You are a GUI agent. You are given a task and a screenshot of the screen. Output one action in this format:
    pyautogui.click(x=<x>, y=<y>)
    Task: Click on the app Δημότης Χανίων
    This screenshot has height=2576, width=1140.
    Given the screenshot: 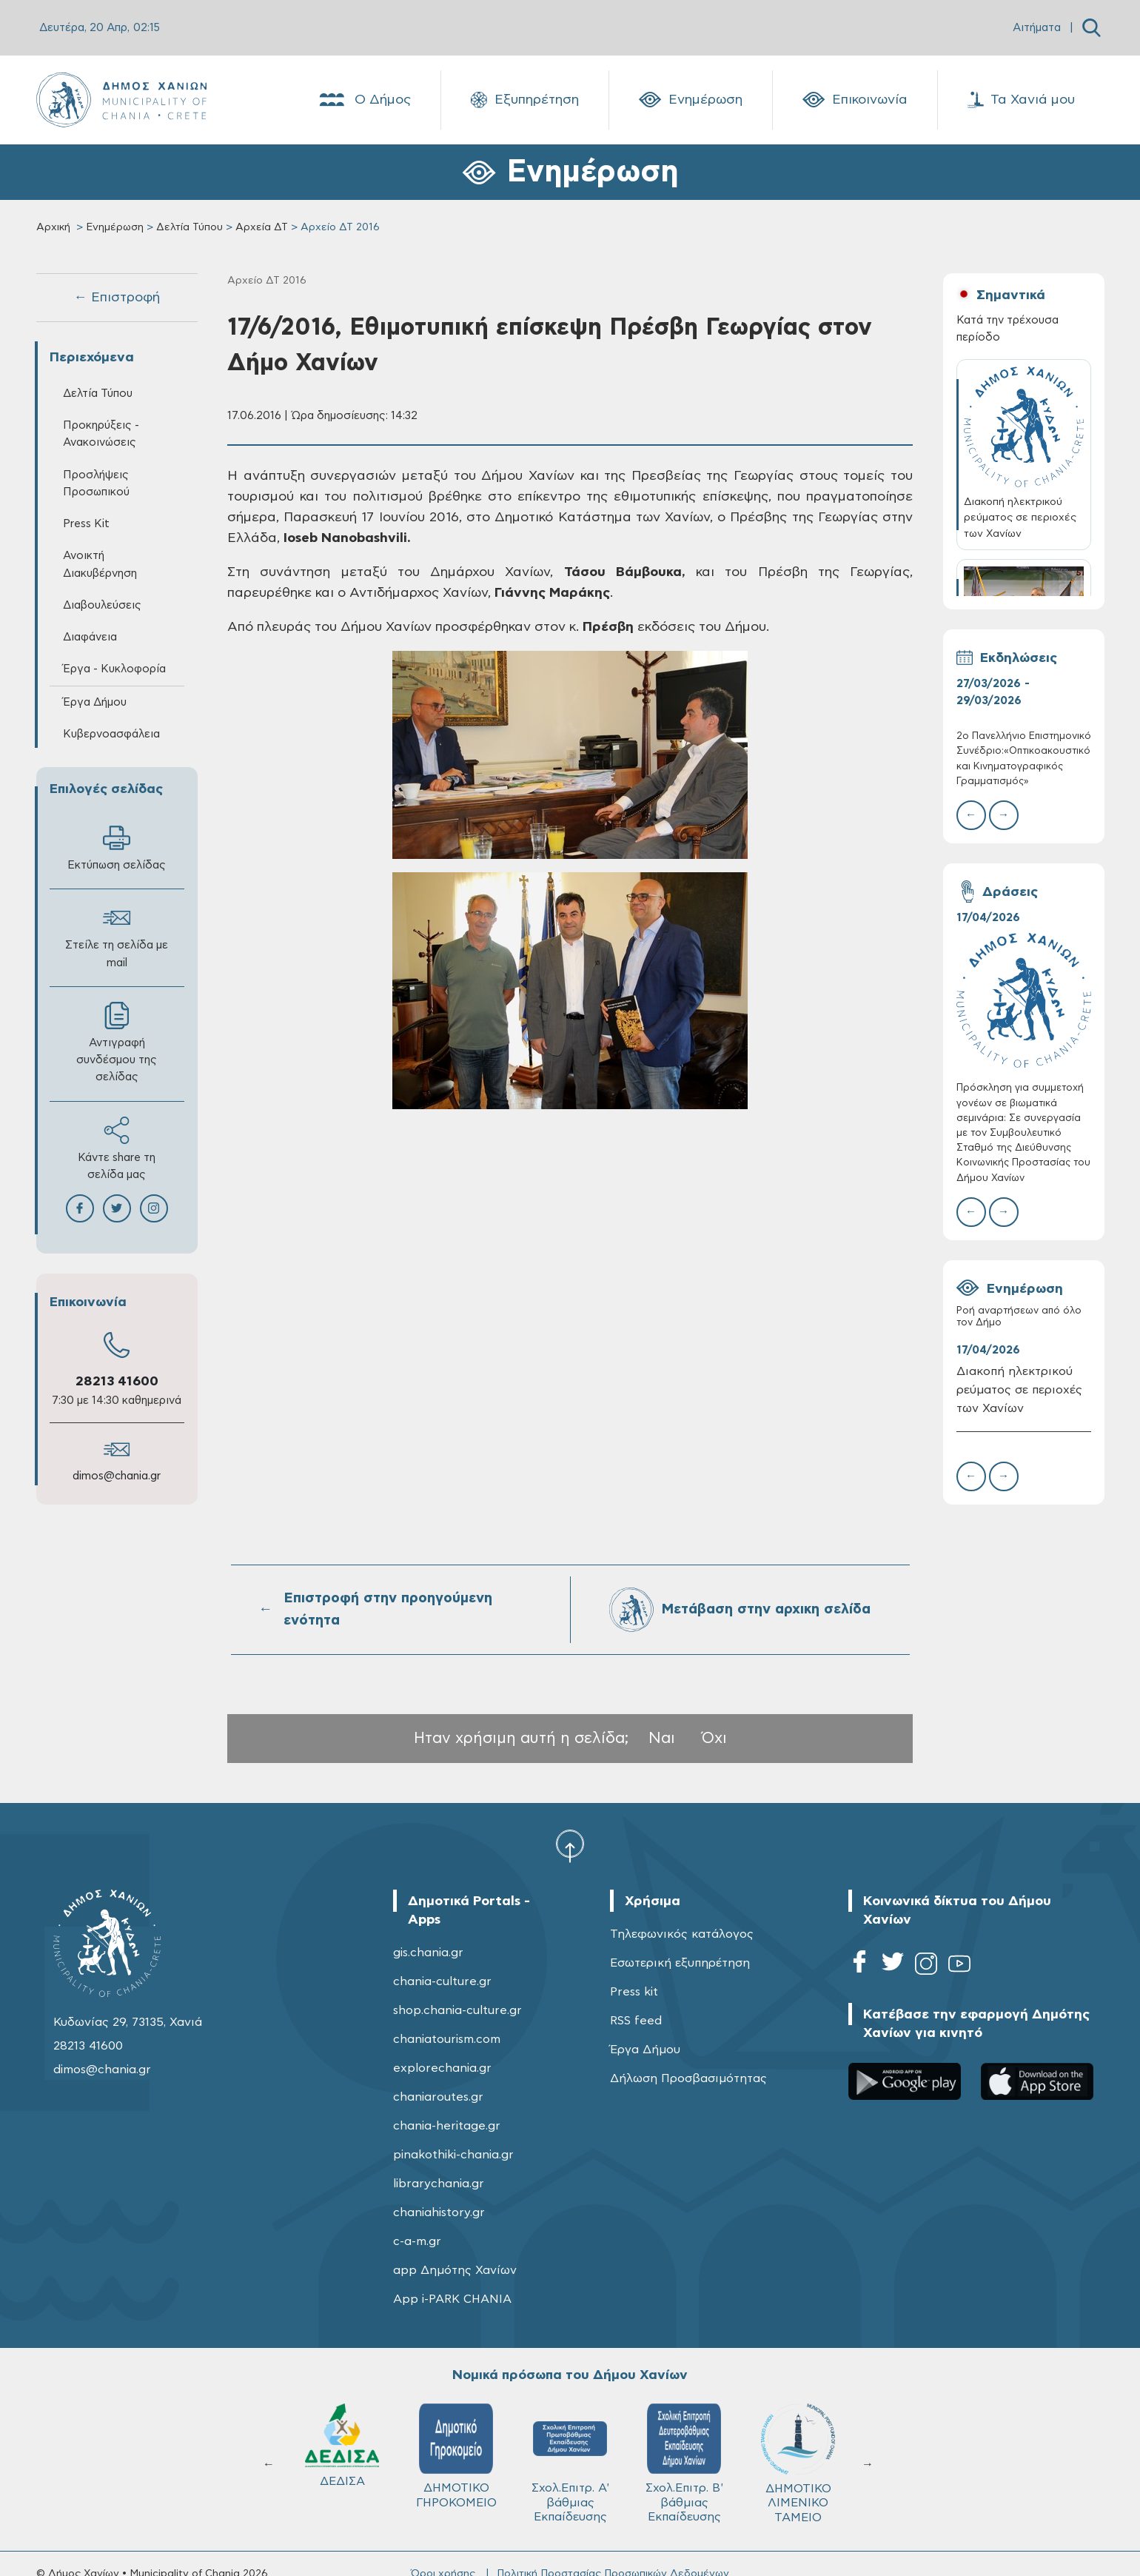 What is the action you would take?
    pyautogui.click(x=455, y=2270)
    